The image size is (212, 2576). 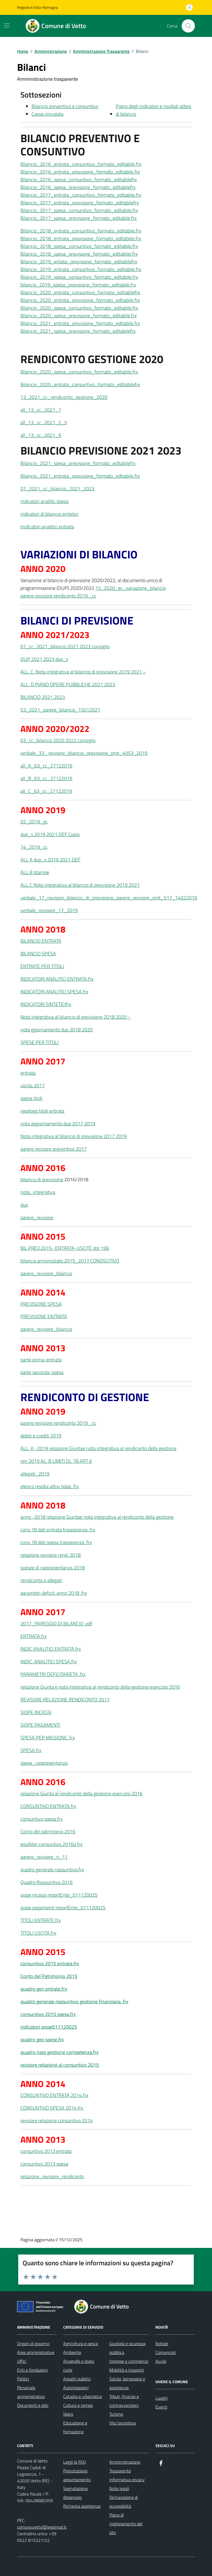 I want to click on parametri deficit. anno 2018 .frx, so click(x=53, y=1593).